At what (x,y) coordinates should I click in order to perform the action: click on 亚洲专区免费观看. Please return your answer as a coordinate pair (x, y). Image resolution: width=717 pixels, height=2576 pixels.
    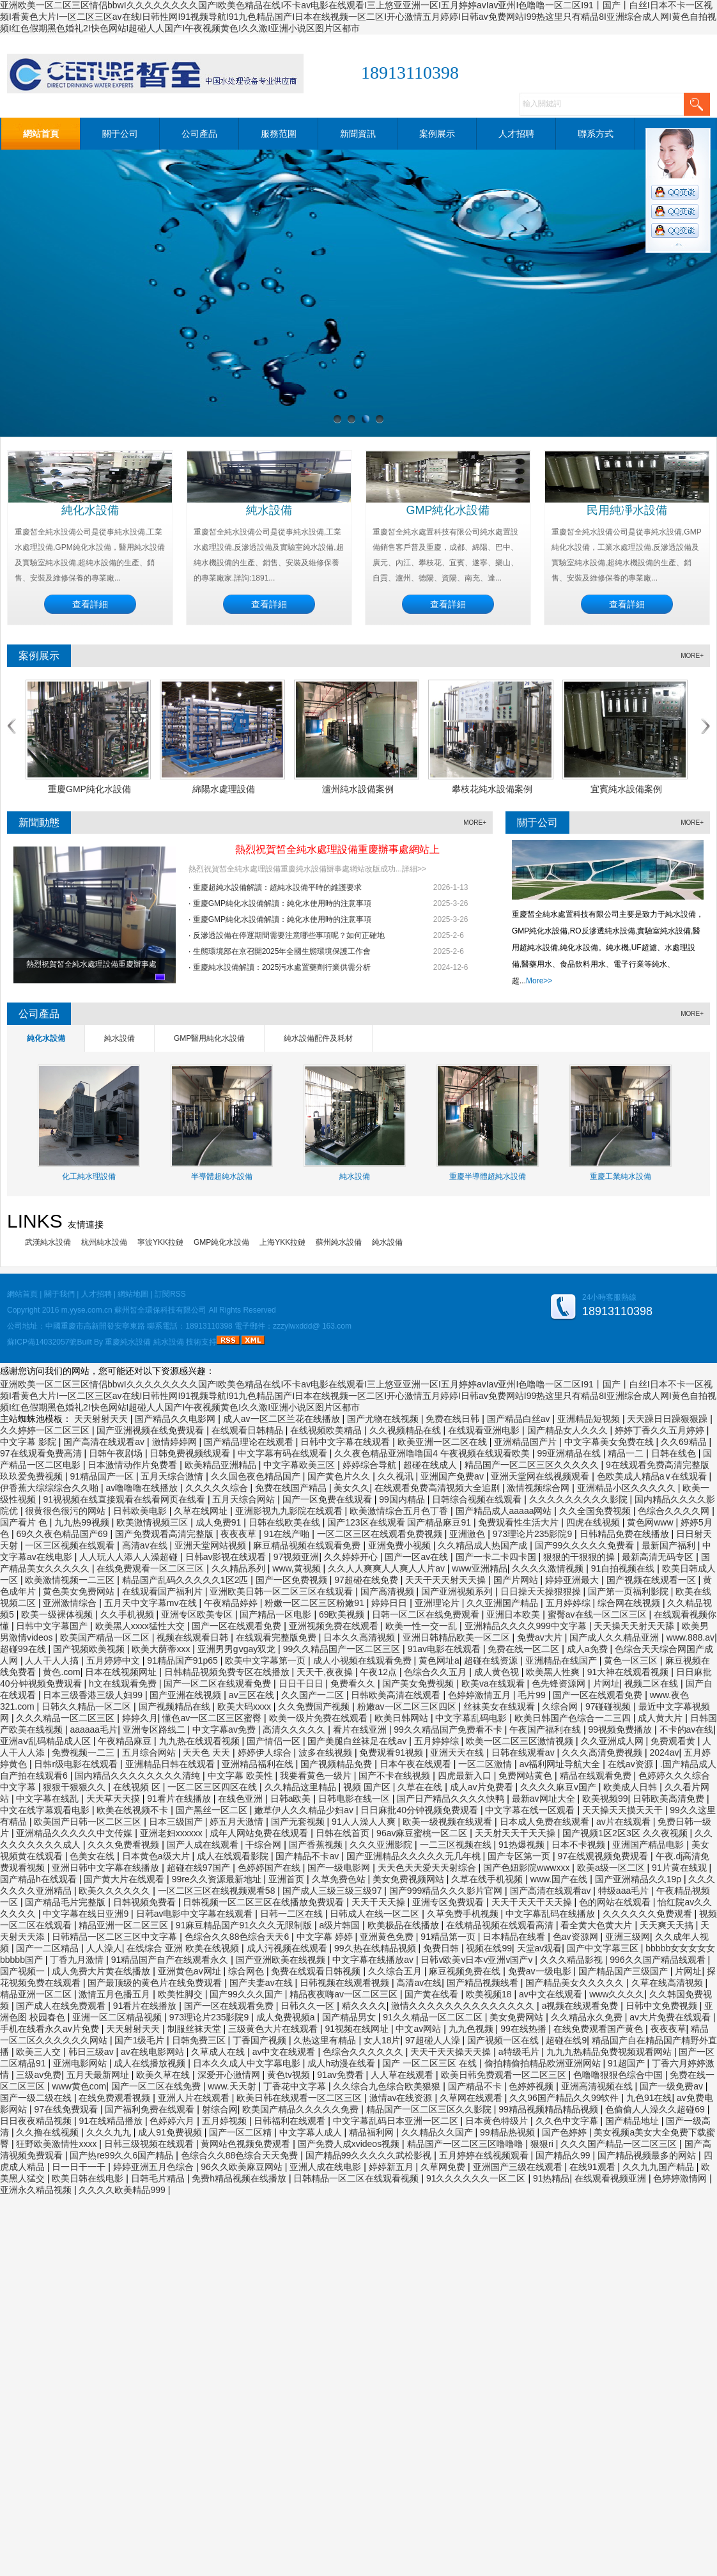
    Looking at the image, I should click on (449, 1902).